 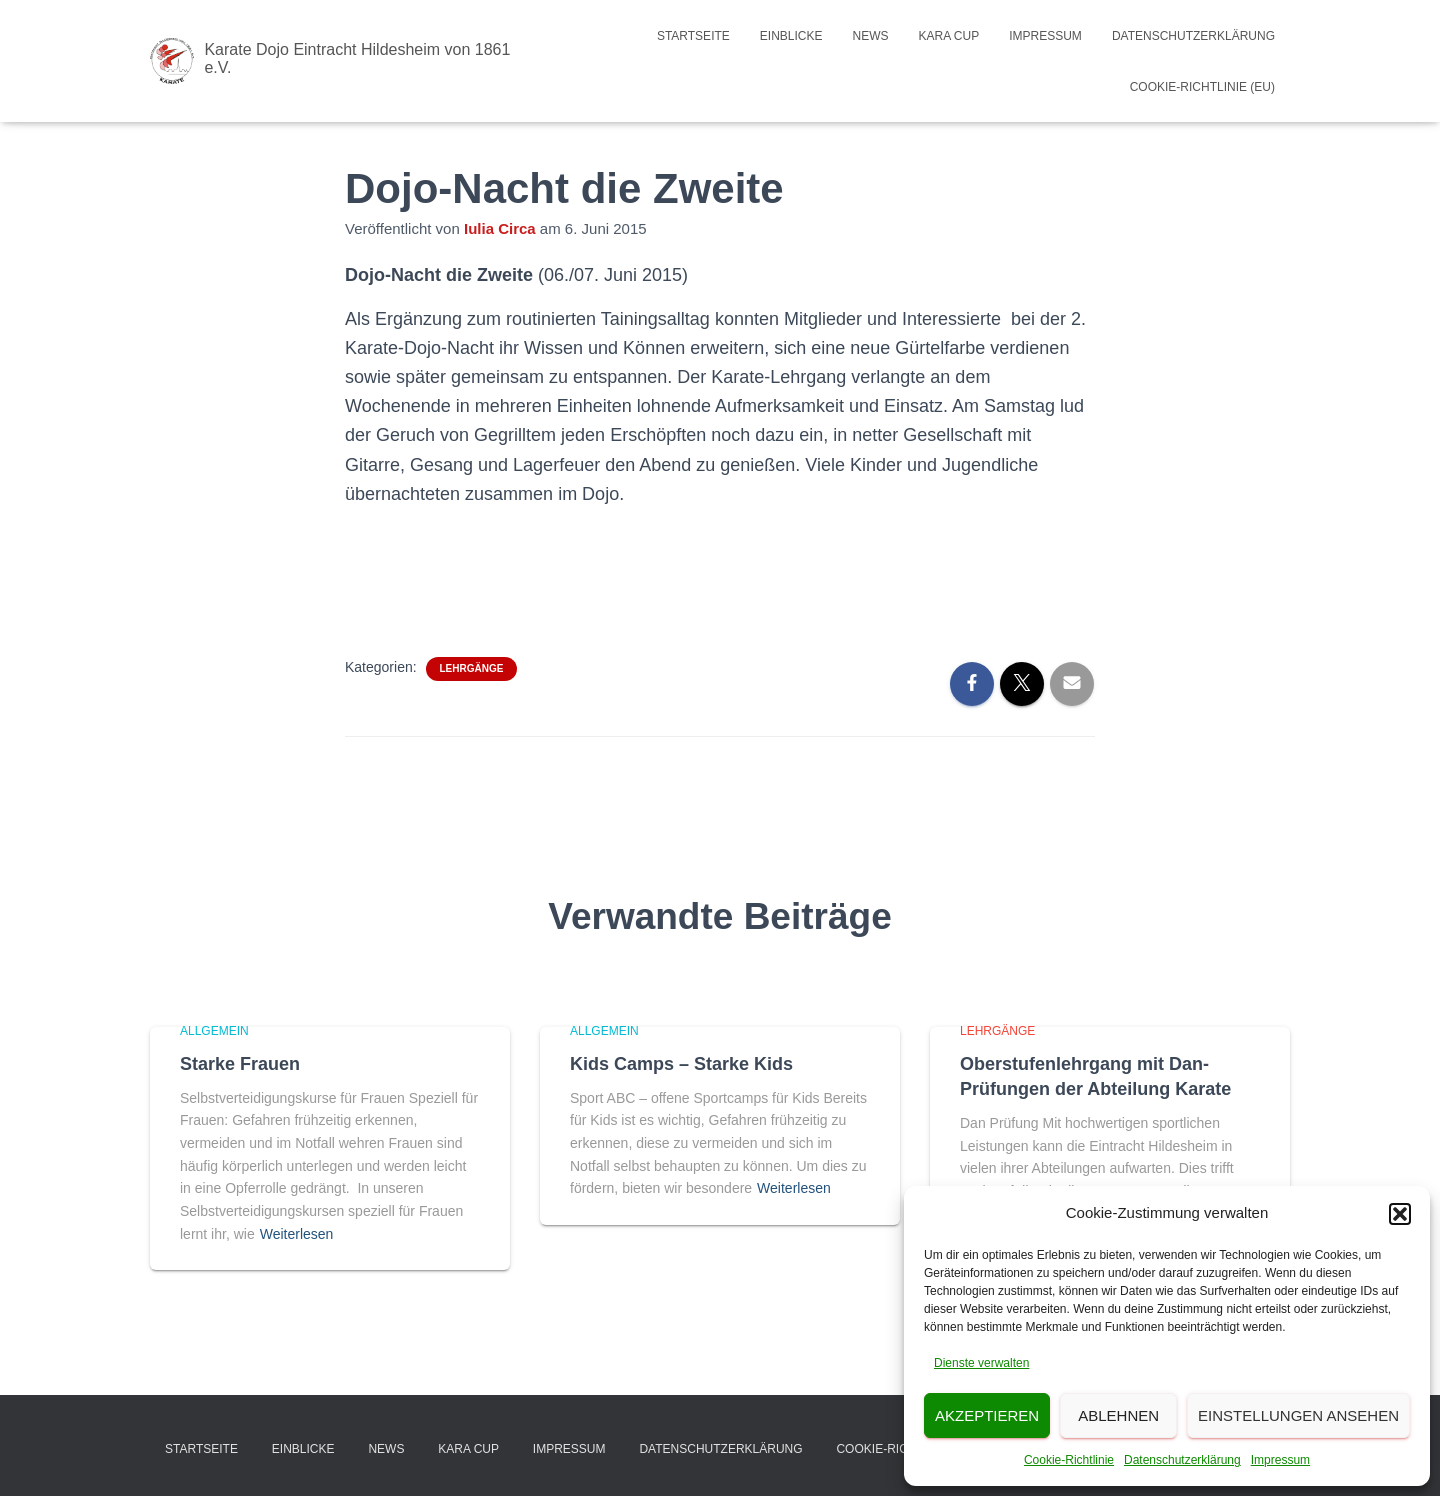 What do you see at coordinates (949, 36) in the screenshot?
I see `Kara Cup` at bounding box center [949, 36].